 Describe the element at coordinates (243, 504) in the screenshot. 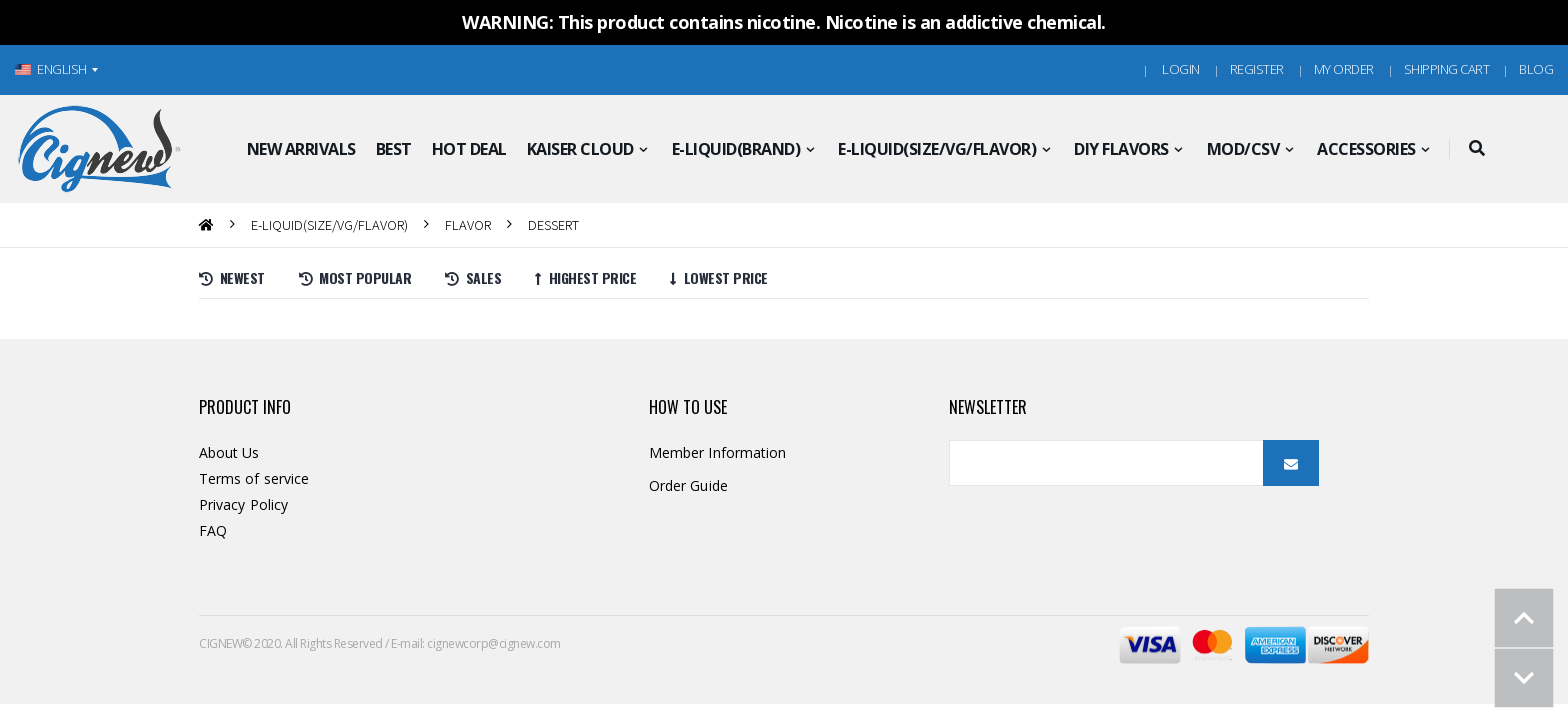

I see `Privacy Policy` at that location.